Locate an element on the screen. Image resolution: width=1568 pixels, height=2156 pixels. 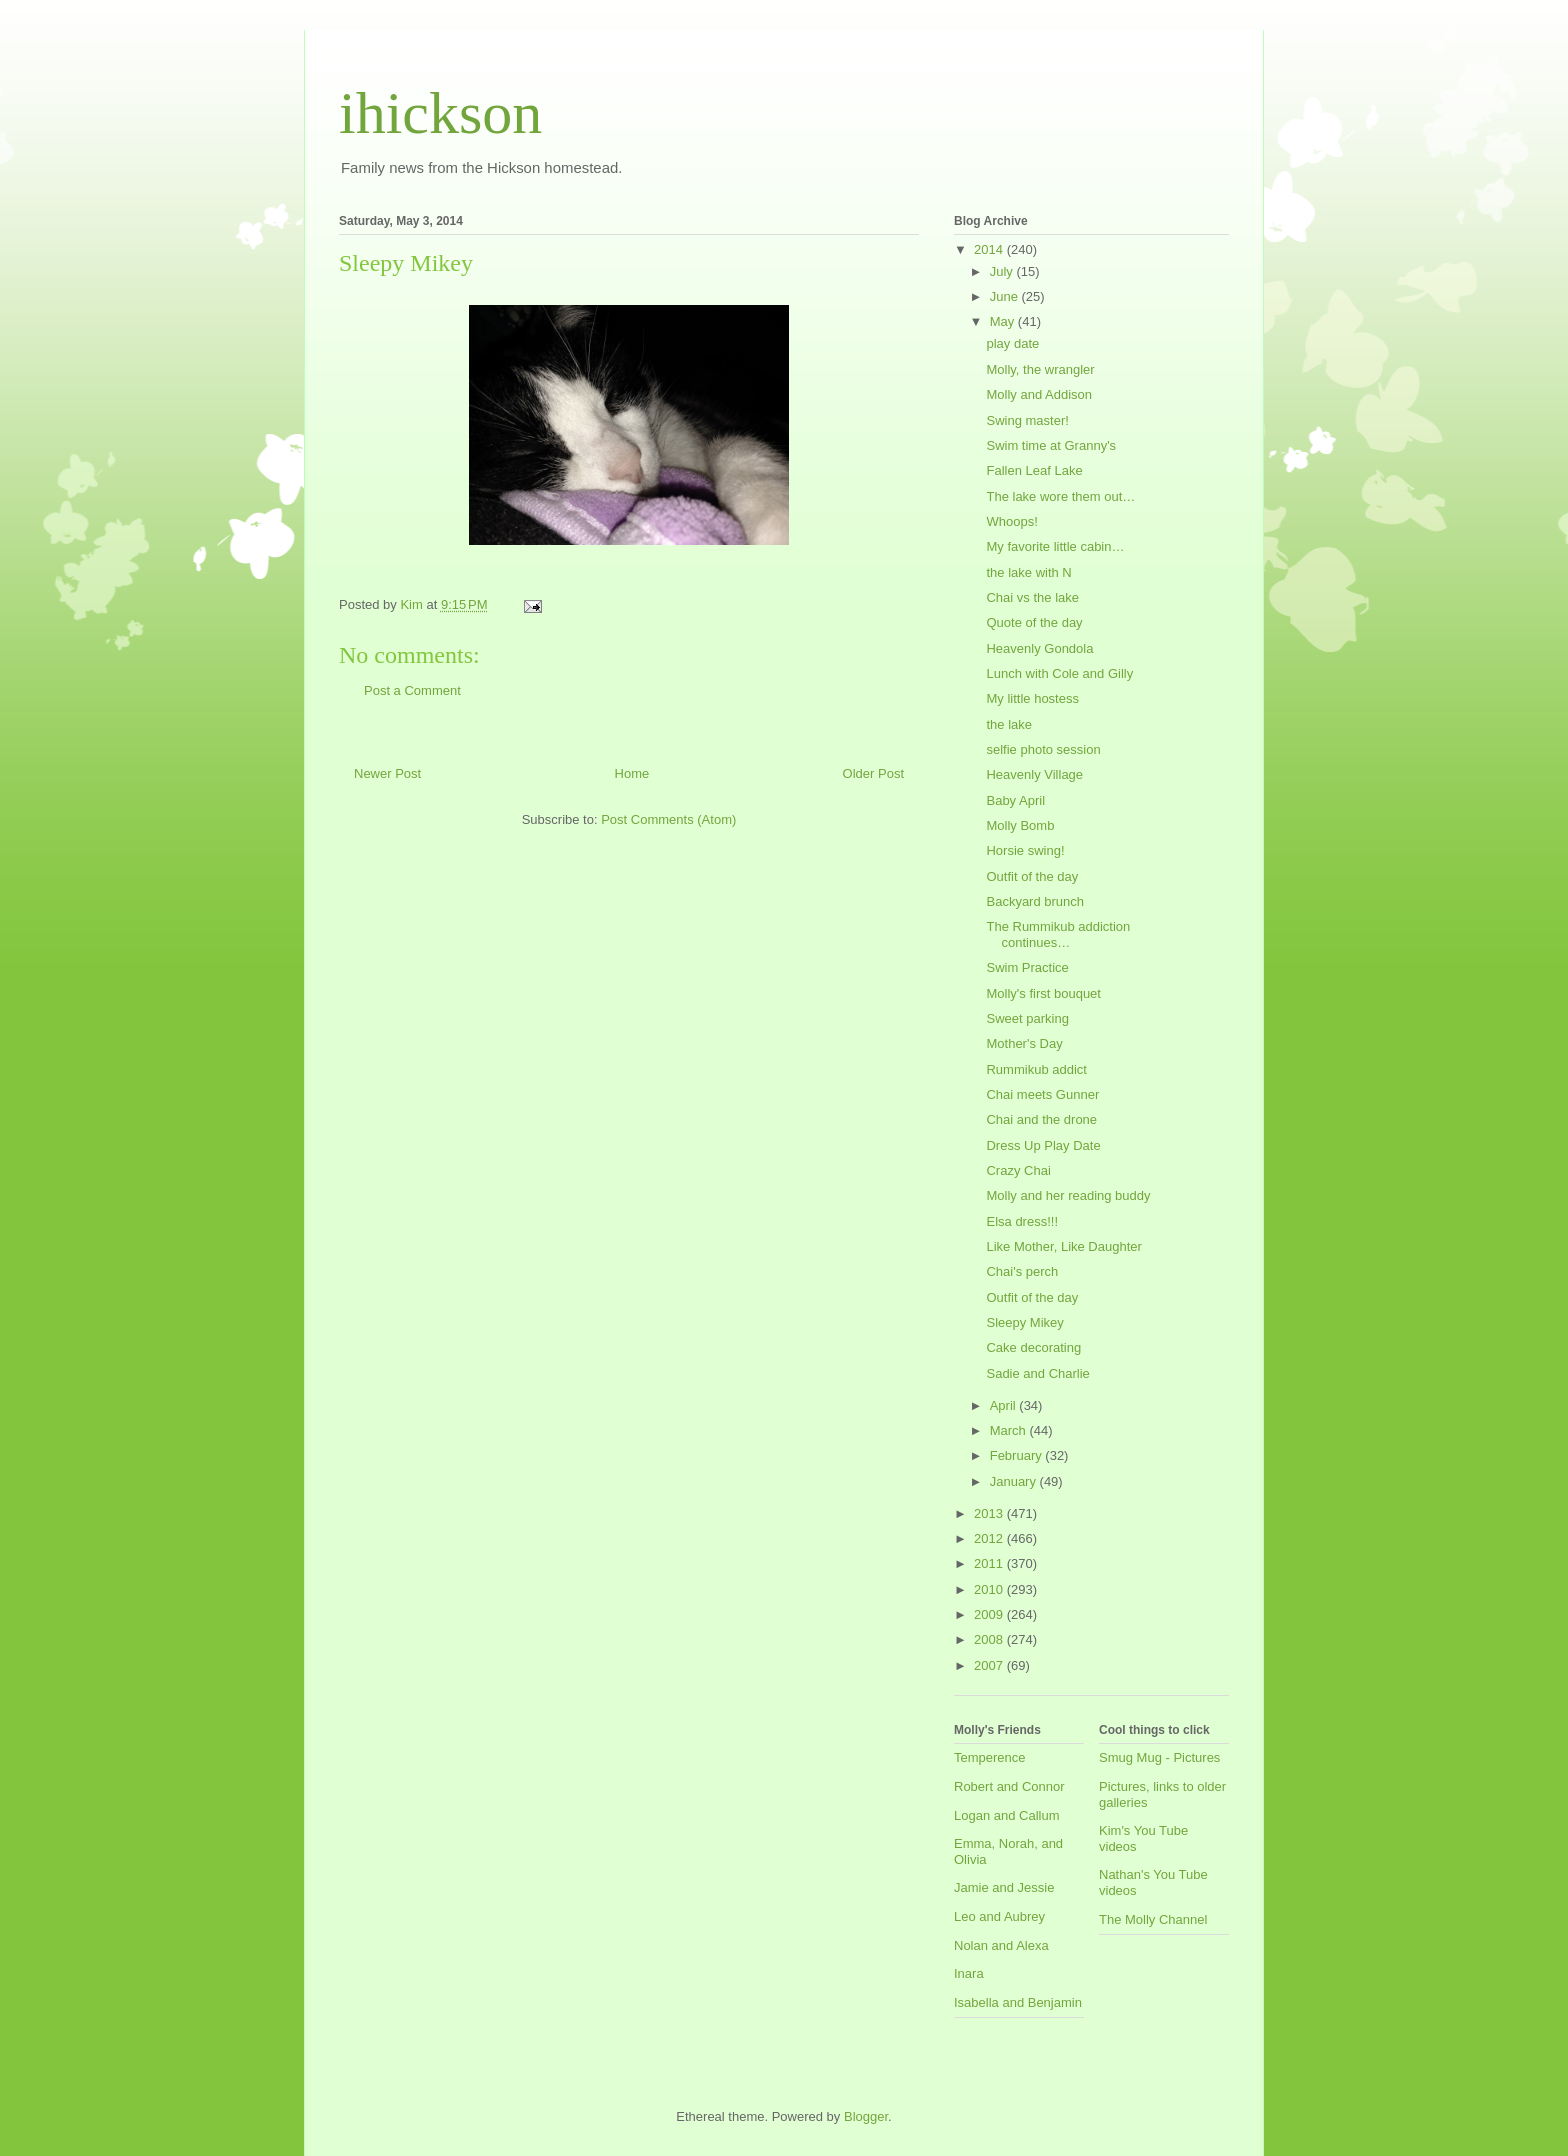
Like Mother, Like Daughter is located at coordinates (1063, 1246).